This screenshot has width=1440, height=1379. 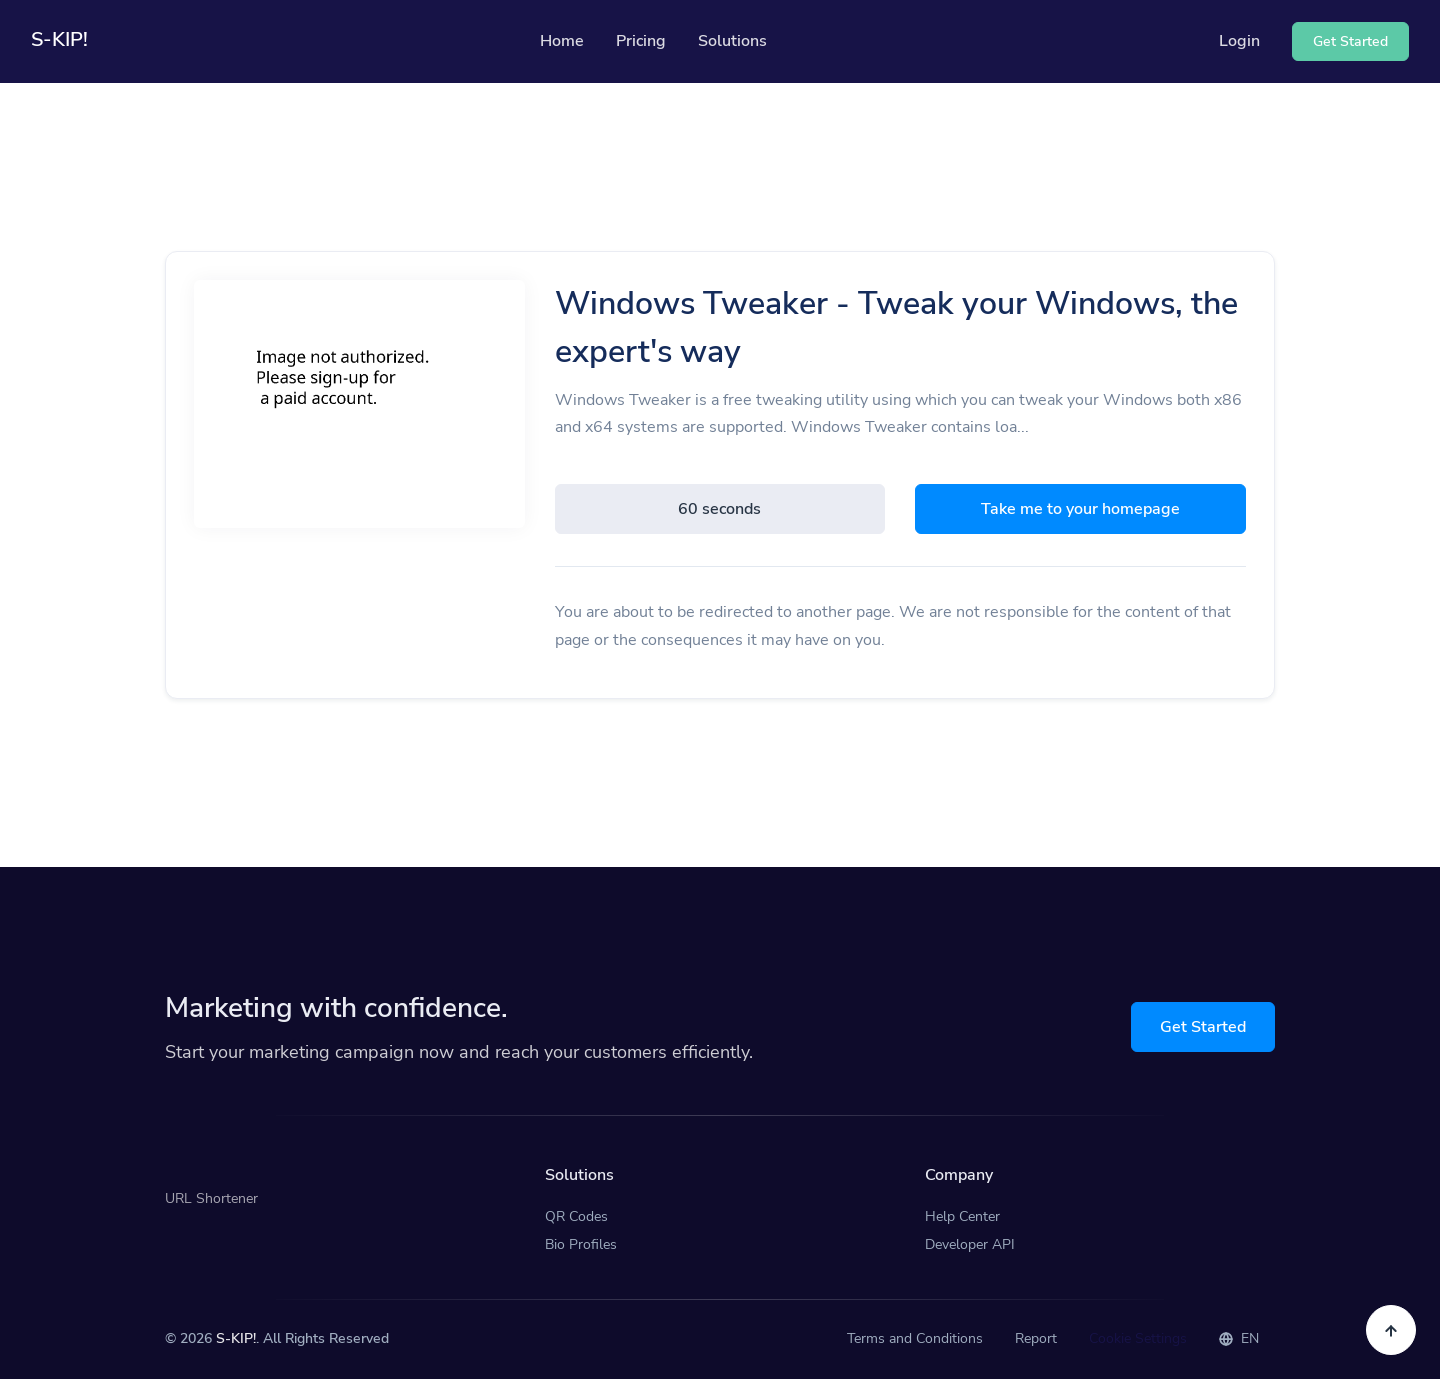 What do you see at coordinates (1036, 1338) in the screenshot?
I see `Report` at bounding box center [1036, 1338].